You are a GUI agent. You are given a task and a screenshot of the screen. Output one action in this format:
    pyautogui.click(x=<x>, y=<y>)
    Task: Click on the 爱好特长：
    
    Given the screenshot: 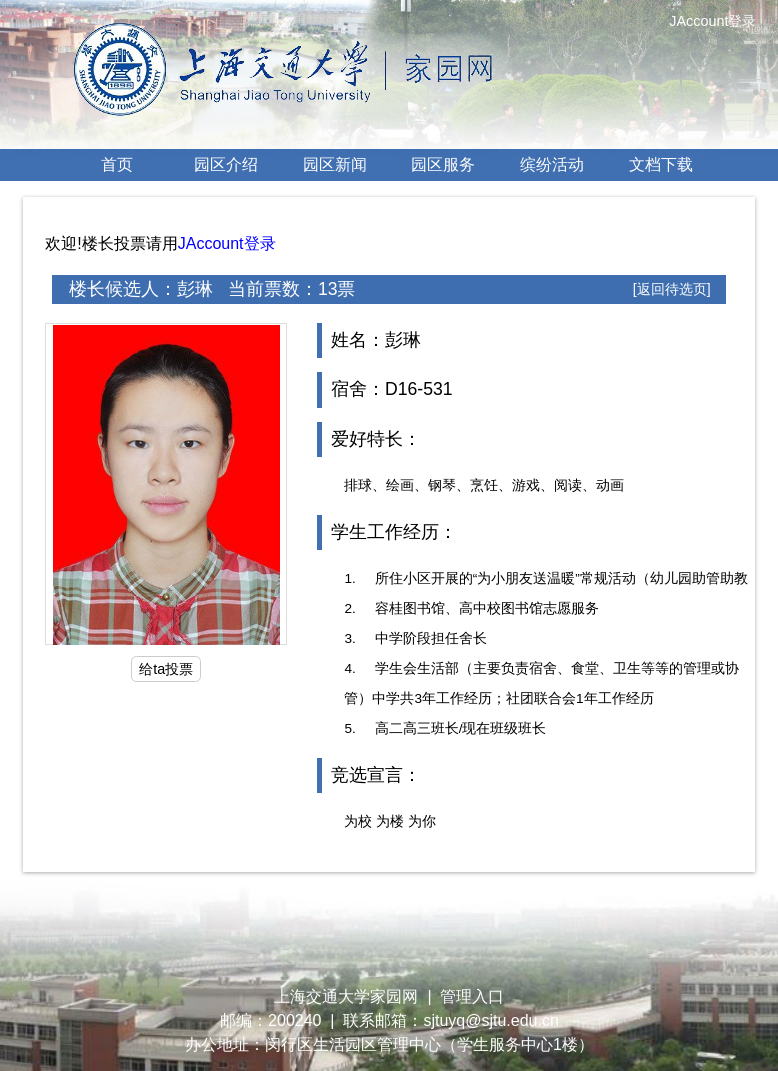 What is the action you would take?
    pyautogui.click(x=376, y=439)
    